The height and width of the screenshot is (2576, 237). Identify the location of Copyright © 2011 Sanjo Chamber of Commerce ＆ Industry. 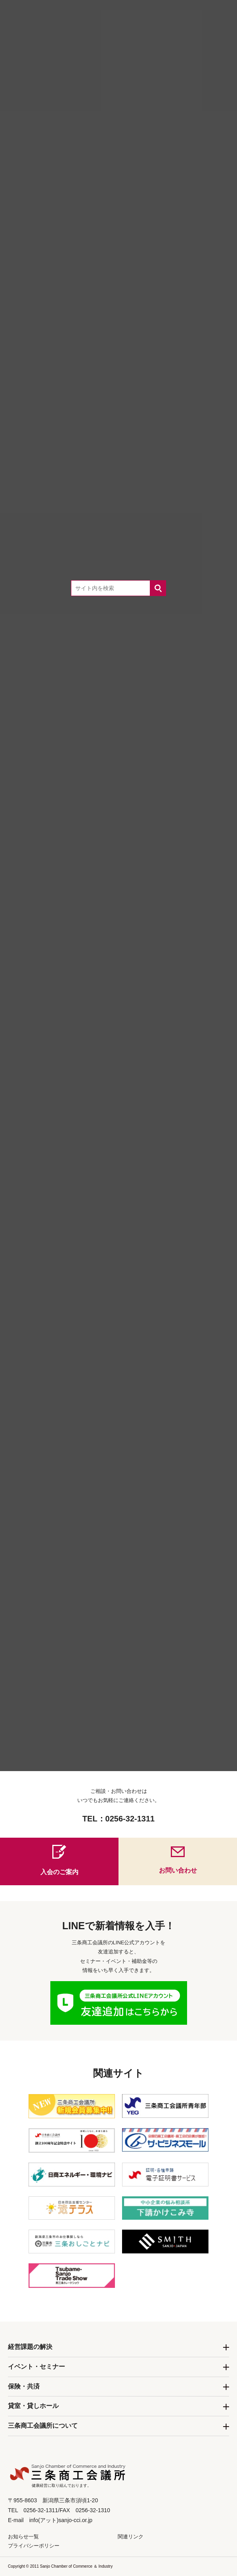
(60, 2566).